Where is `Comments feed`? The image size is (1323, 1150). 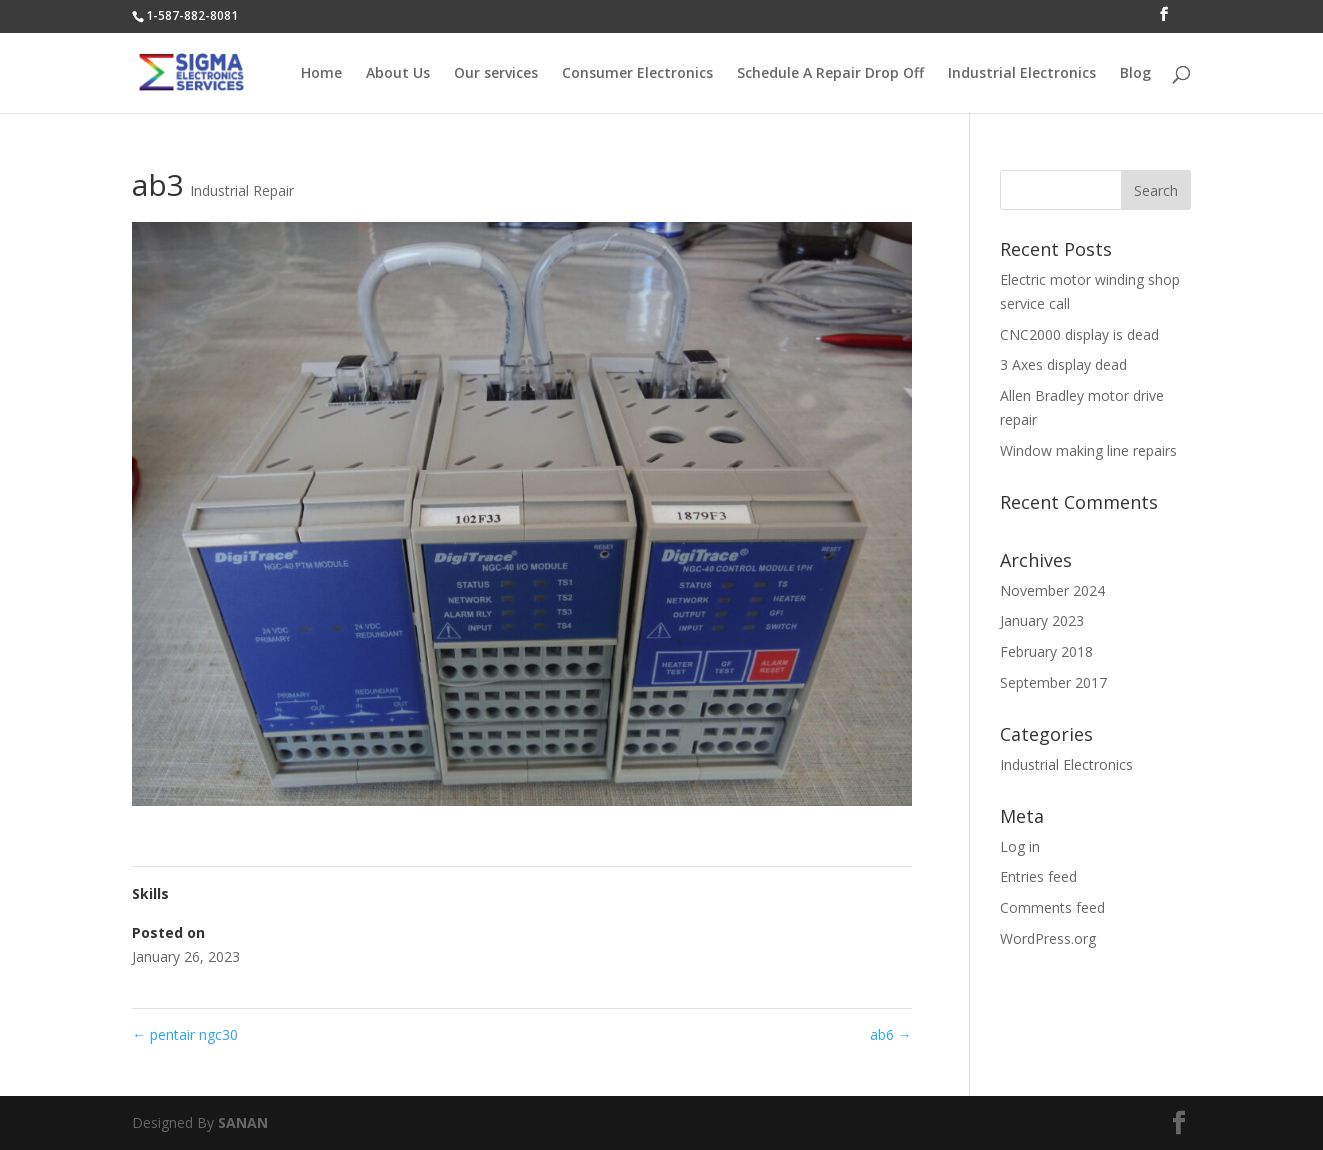
Comments feed is located at coordinates (1052, 907).